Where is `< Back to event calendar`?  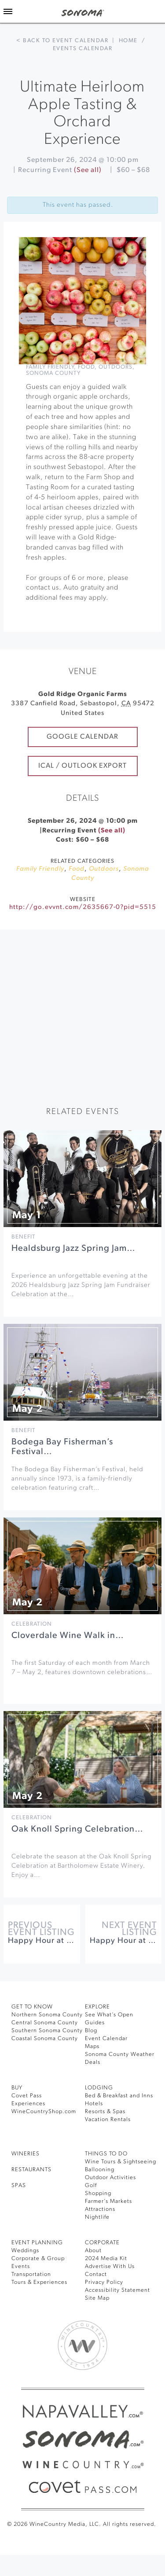
< Back to event calendar is located at coordinates (62, 41).